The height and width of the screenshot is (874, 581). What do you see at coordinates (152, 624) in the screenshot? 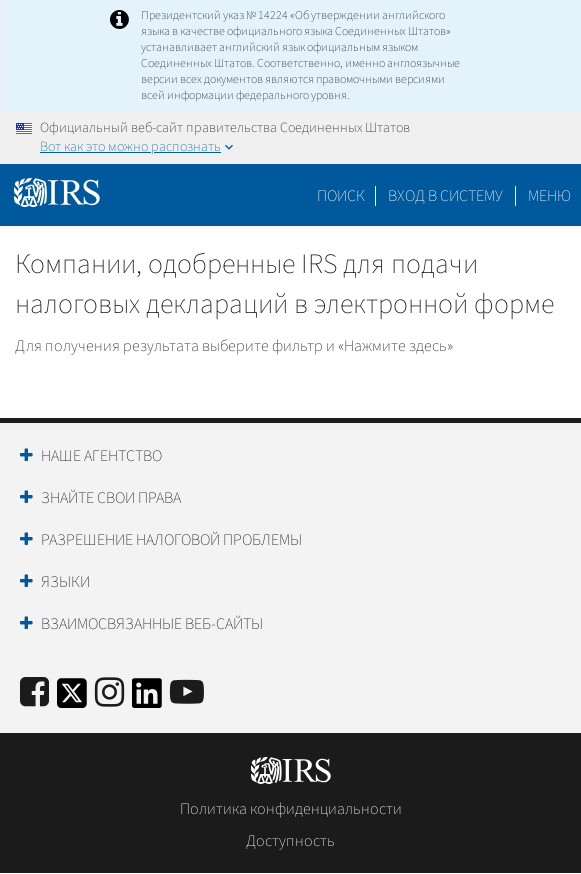
I see `Взаимосвязанные веб-сайты` at bounding box center [152, 624].